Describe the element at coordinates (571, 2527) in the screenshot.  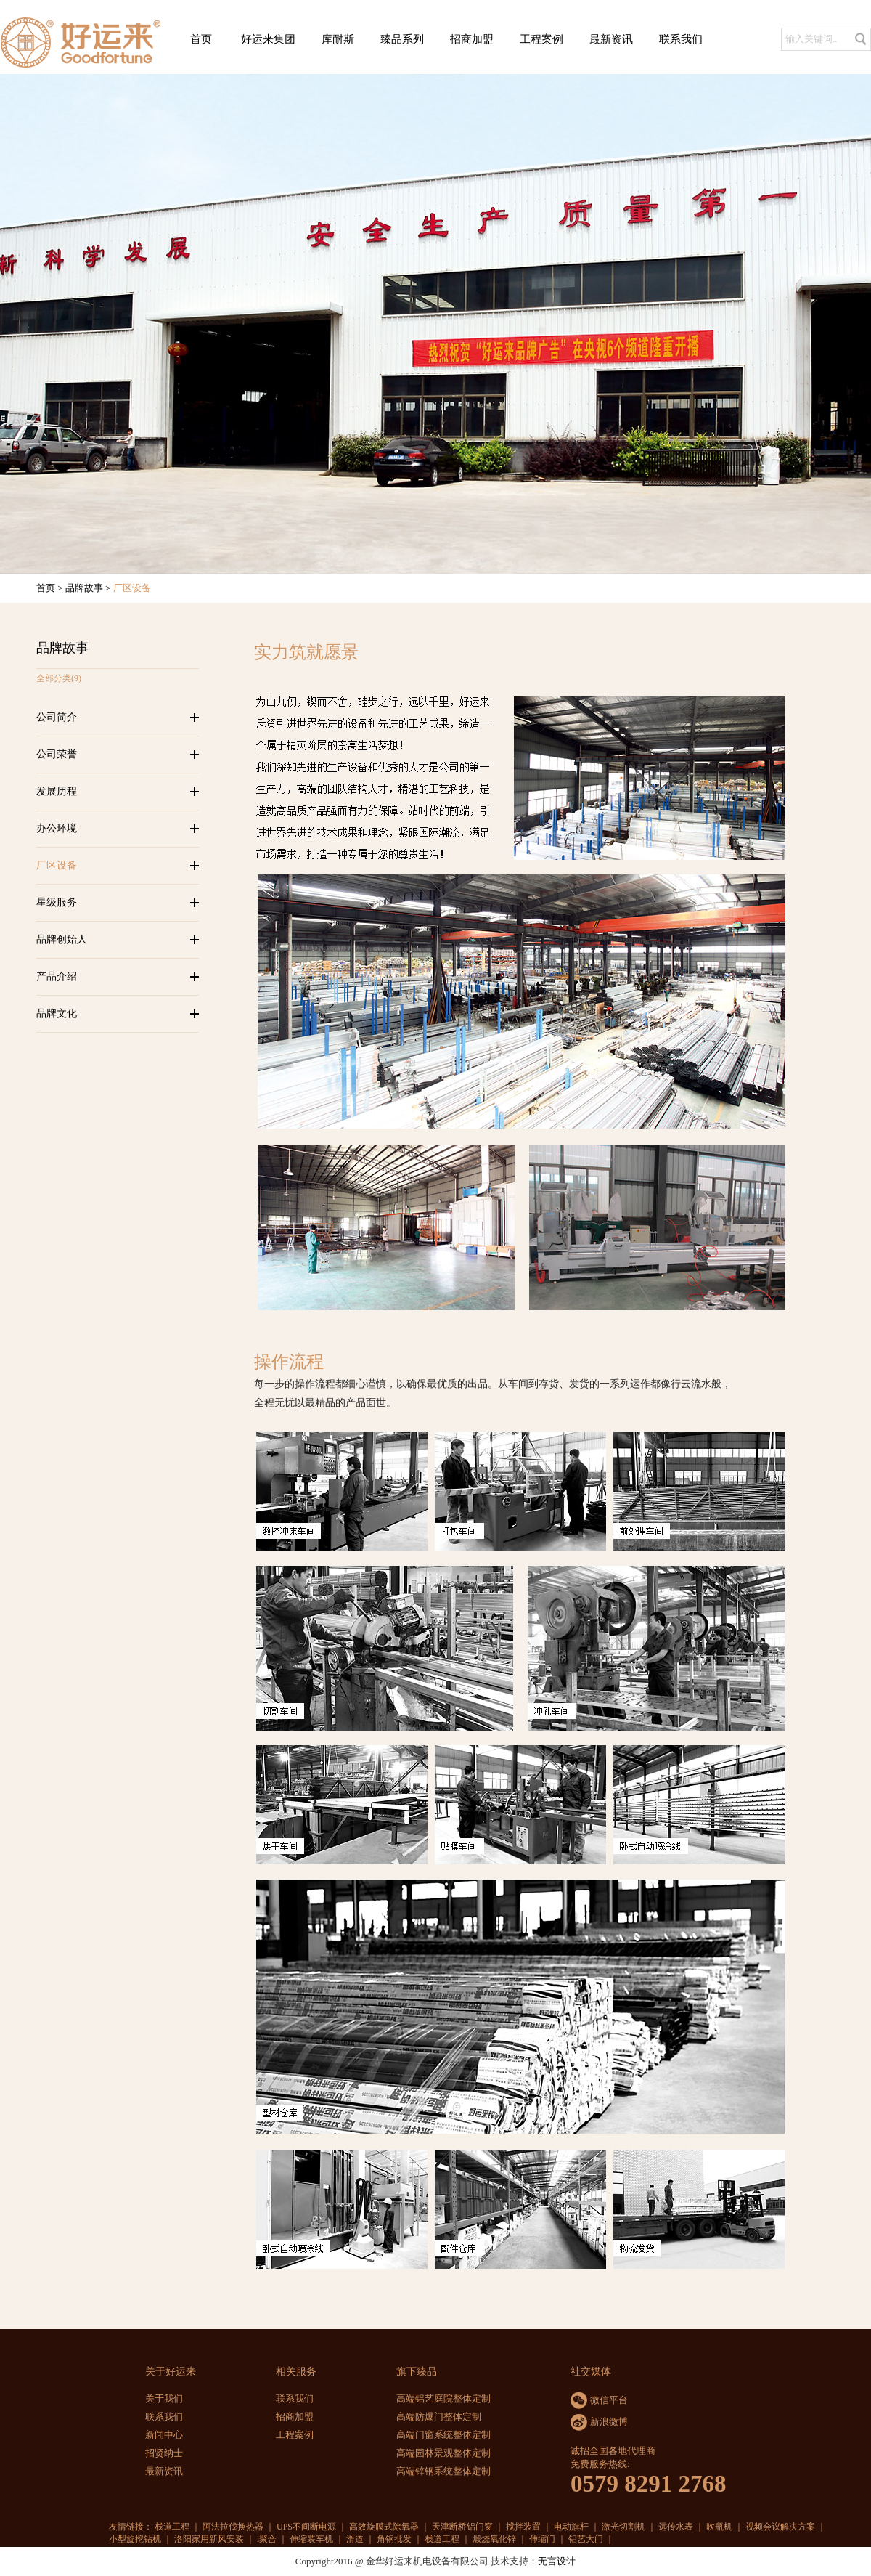
I see `电动旗杆` at that location.